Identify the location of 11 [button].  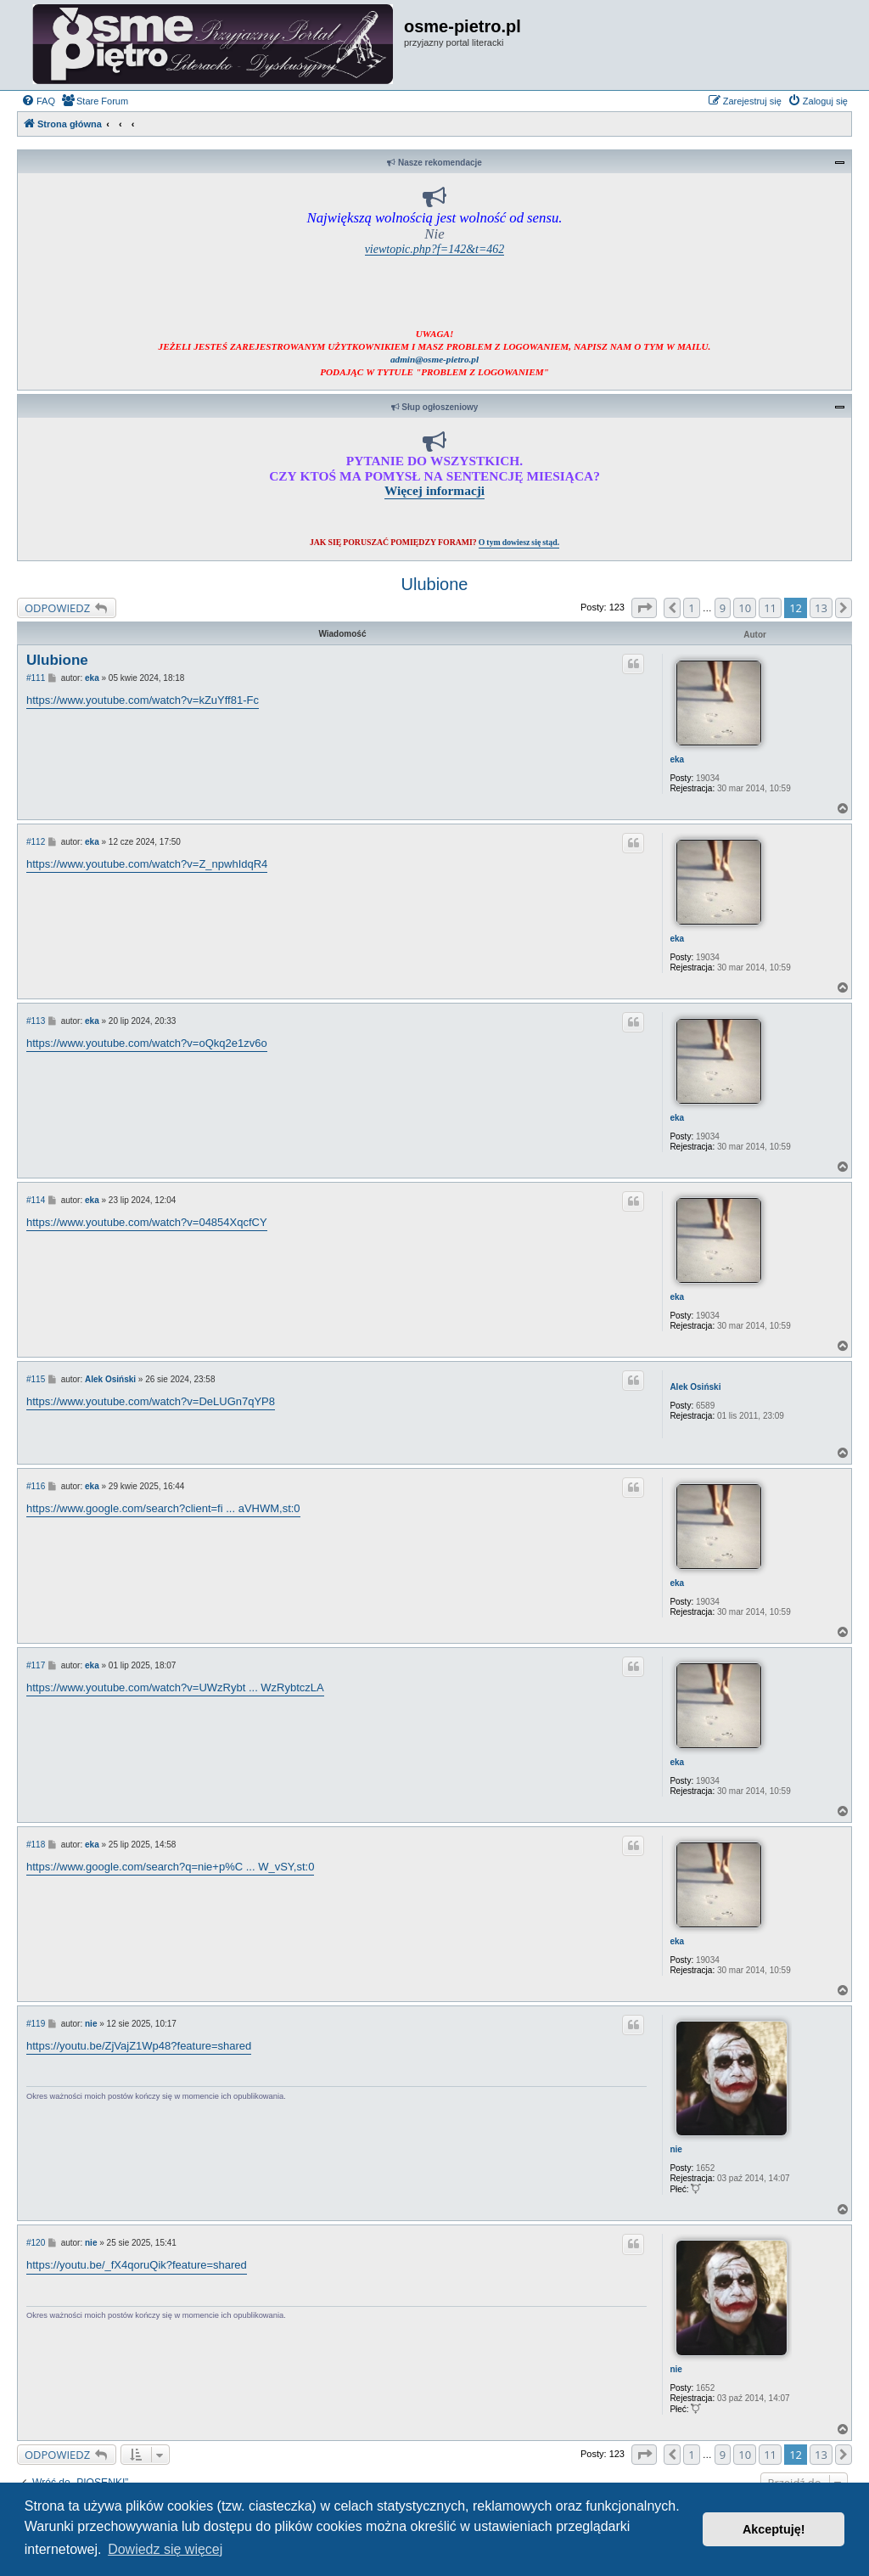
(770, 608).